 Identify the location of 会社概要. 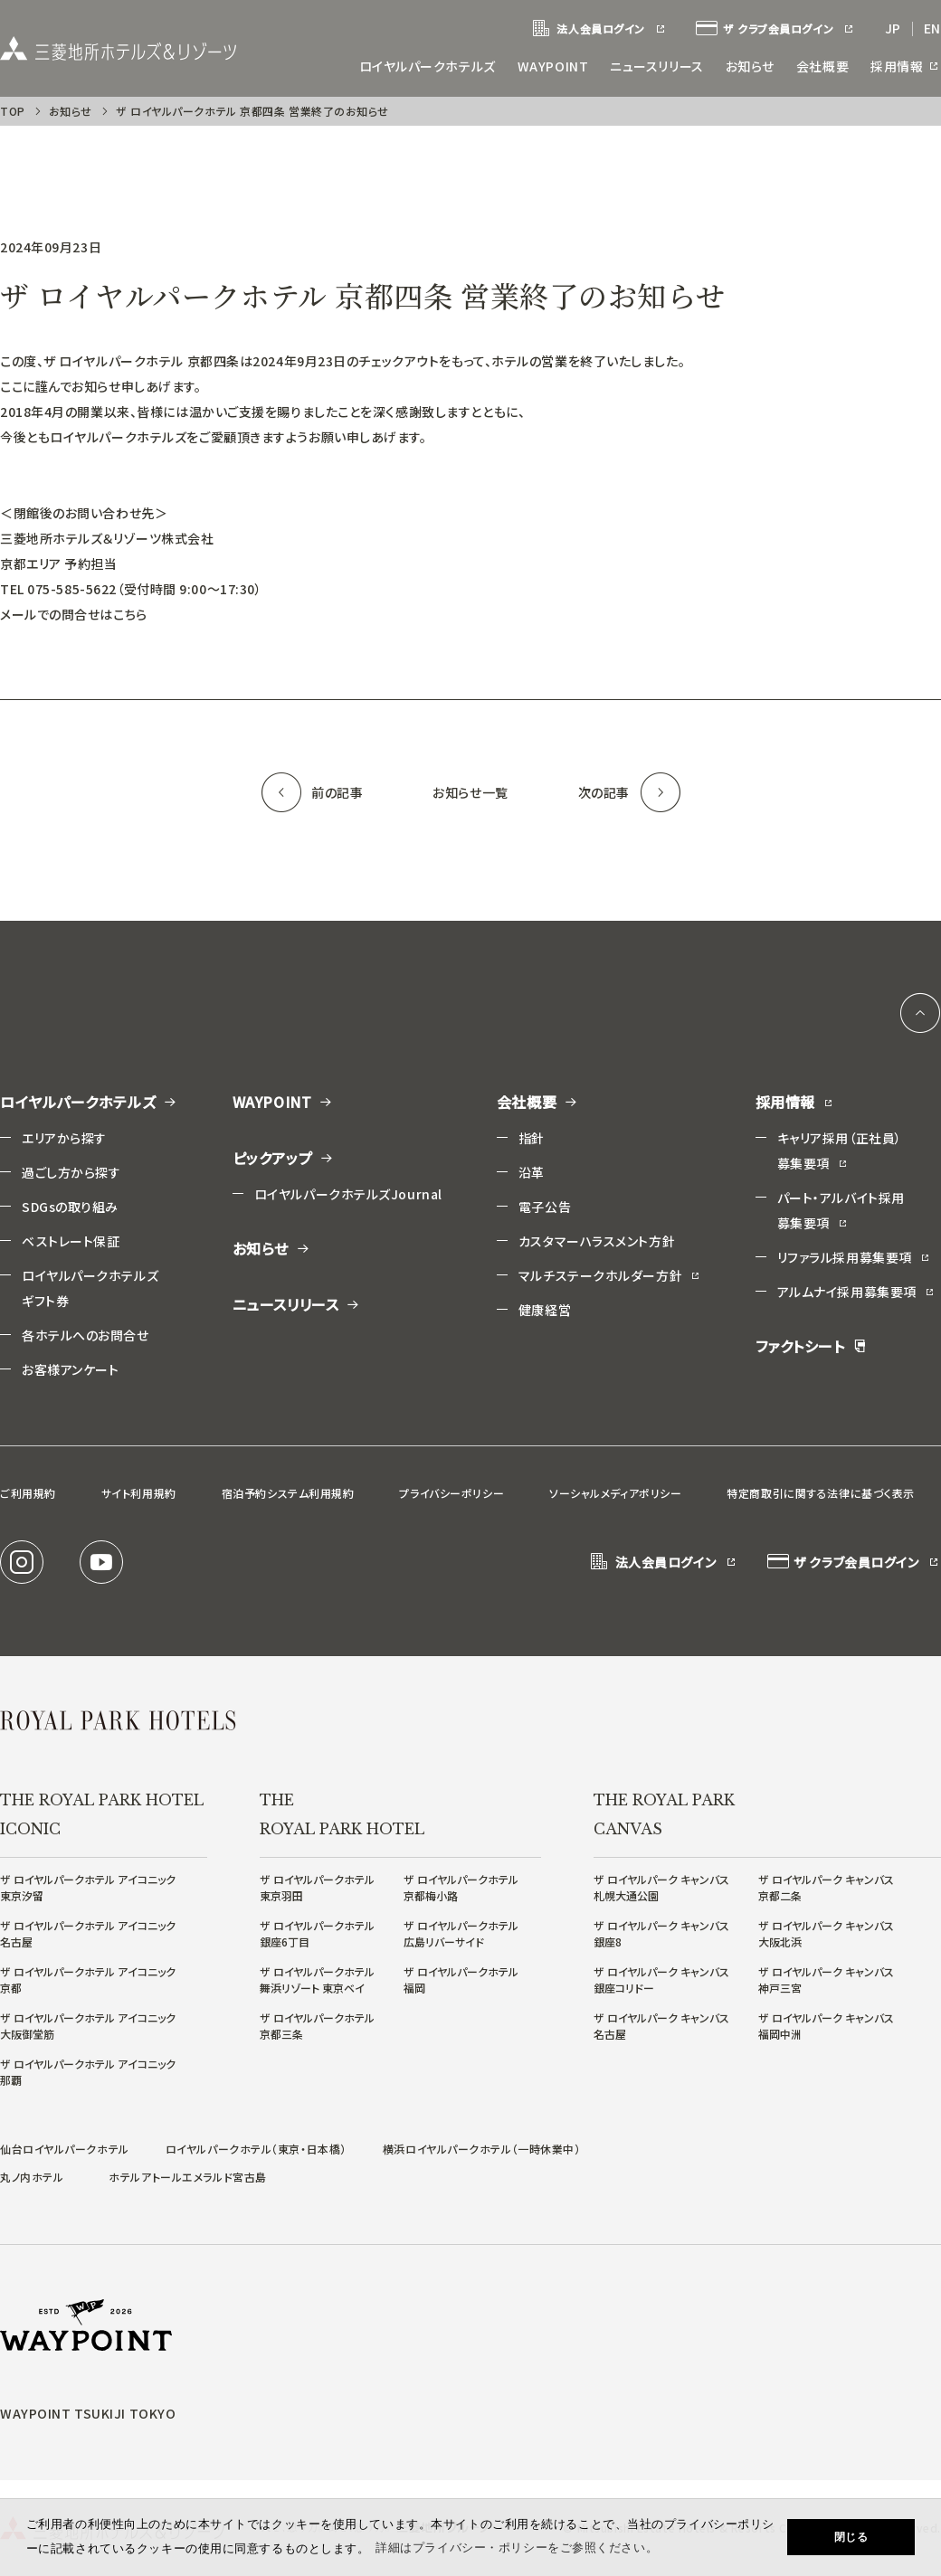
(822, 66).